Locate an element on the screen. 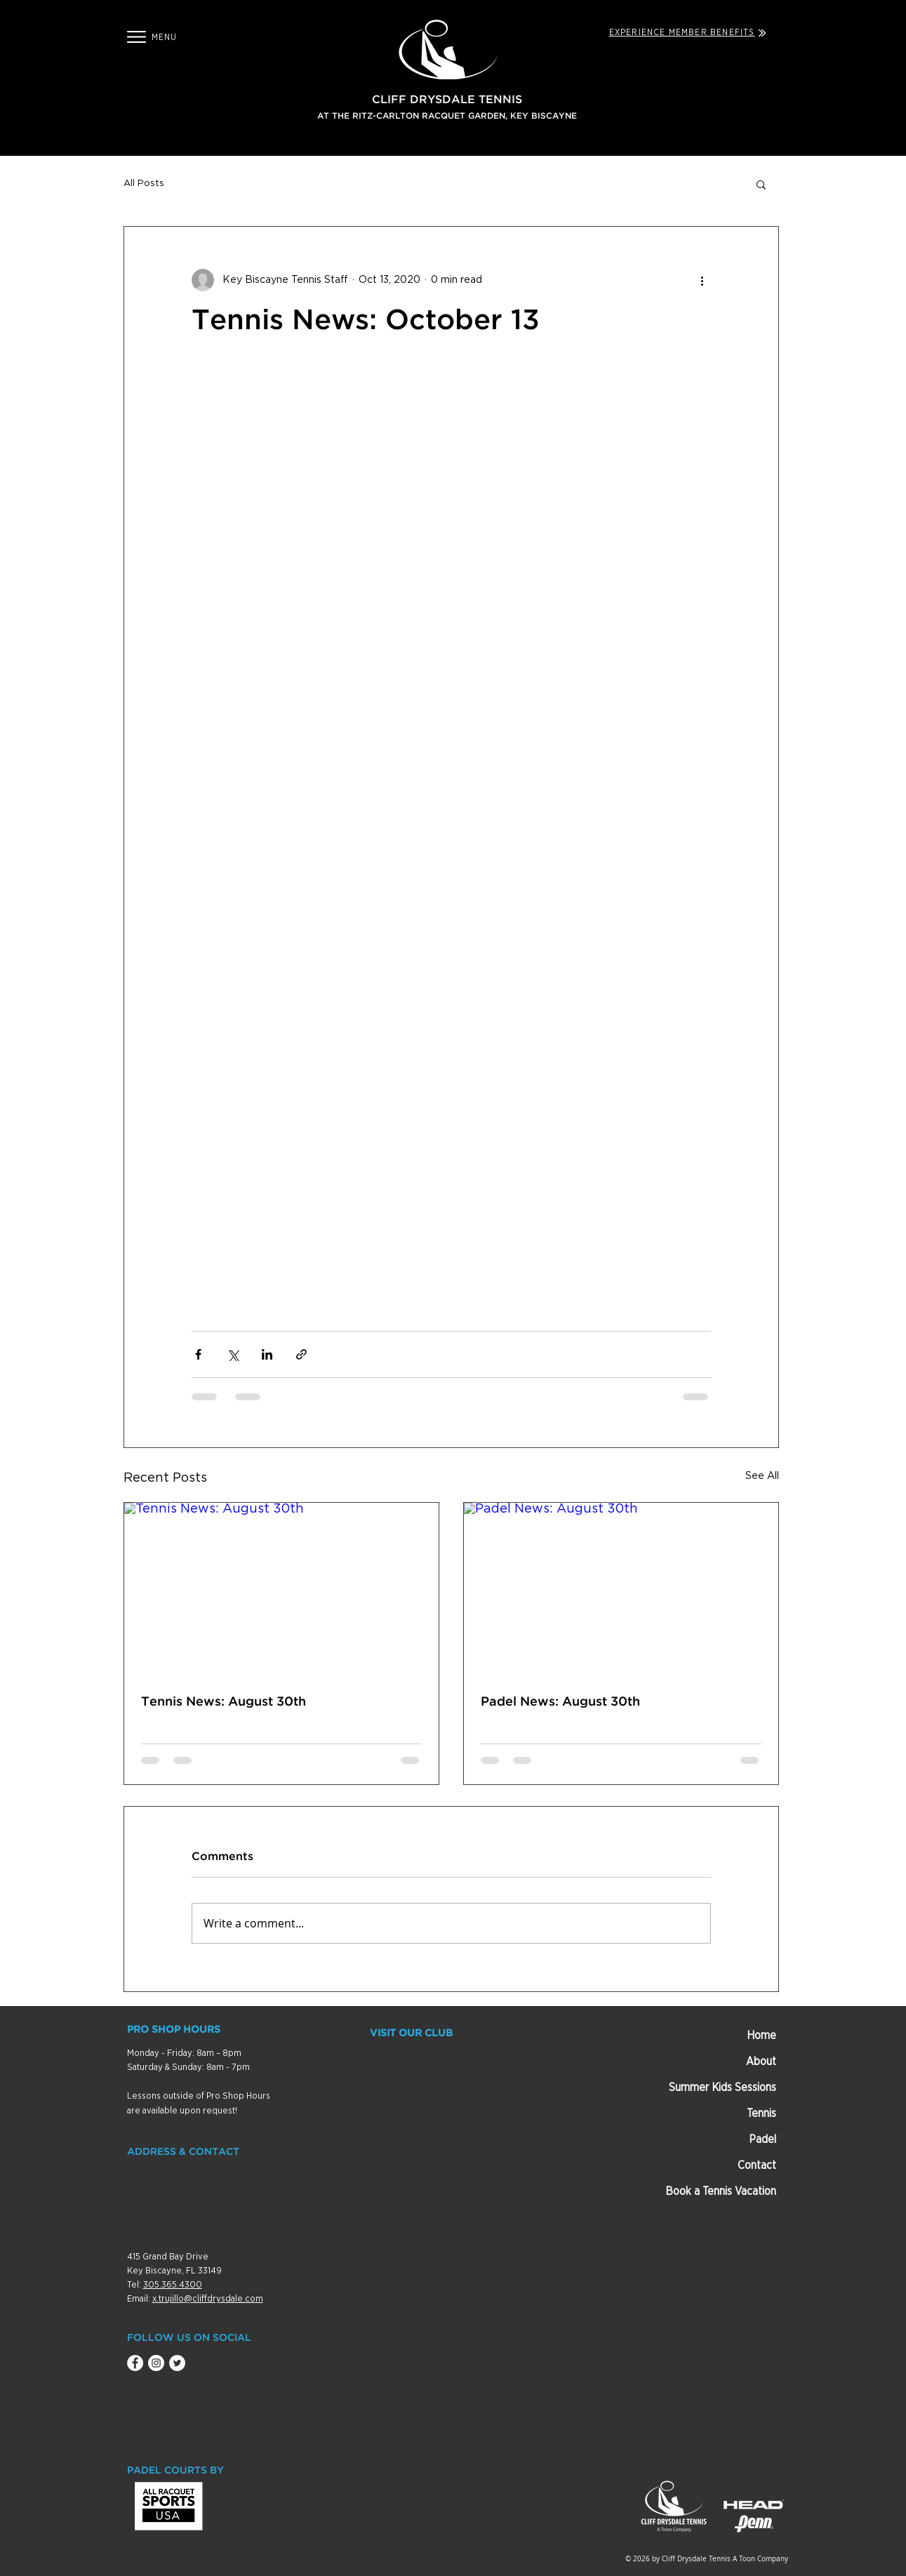 This screenshot has width=906, height=2576. [Share via LinkedIn] is located at coordinates (267, 1354).